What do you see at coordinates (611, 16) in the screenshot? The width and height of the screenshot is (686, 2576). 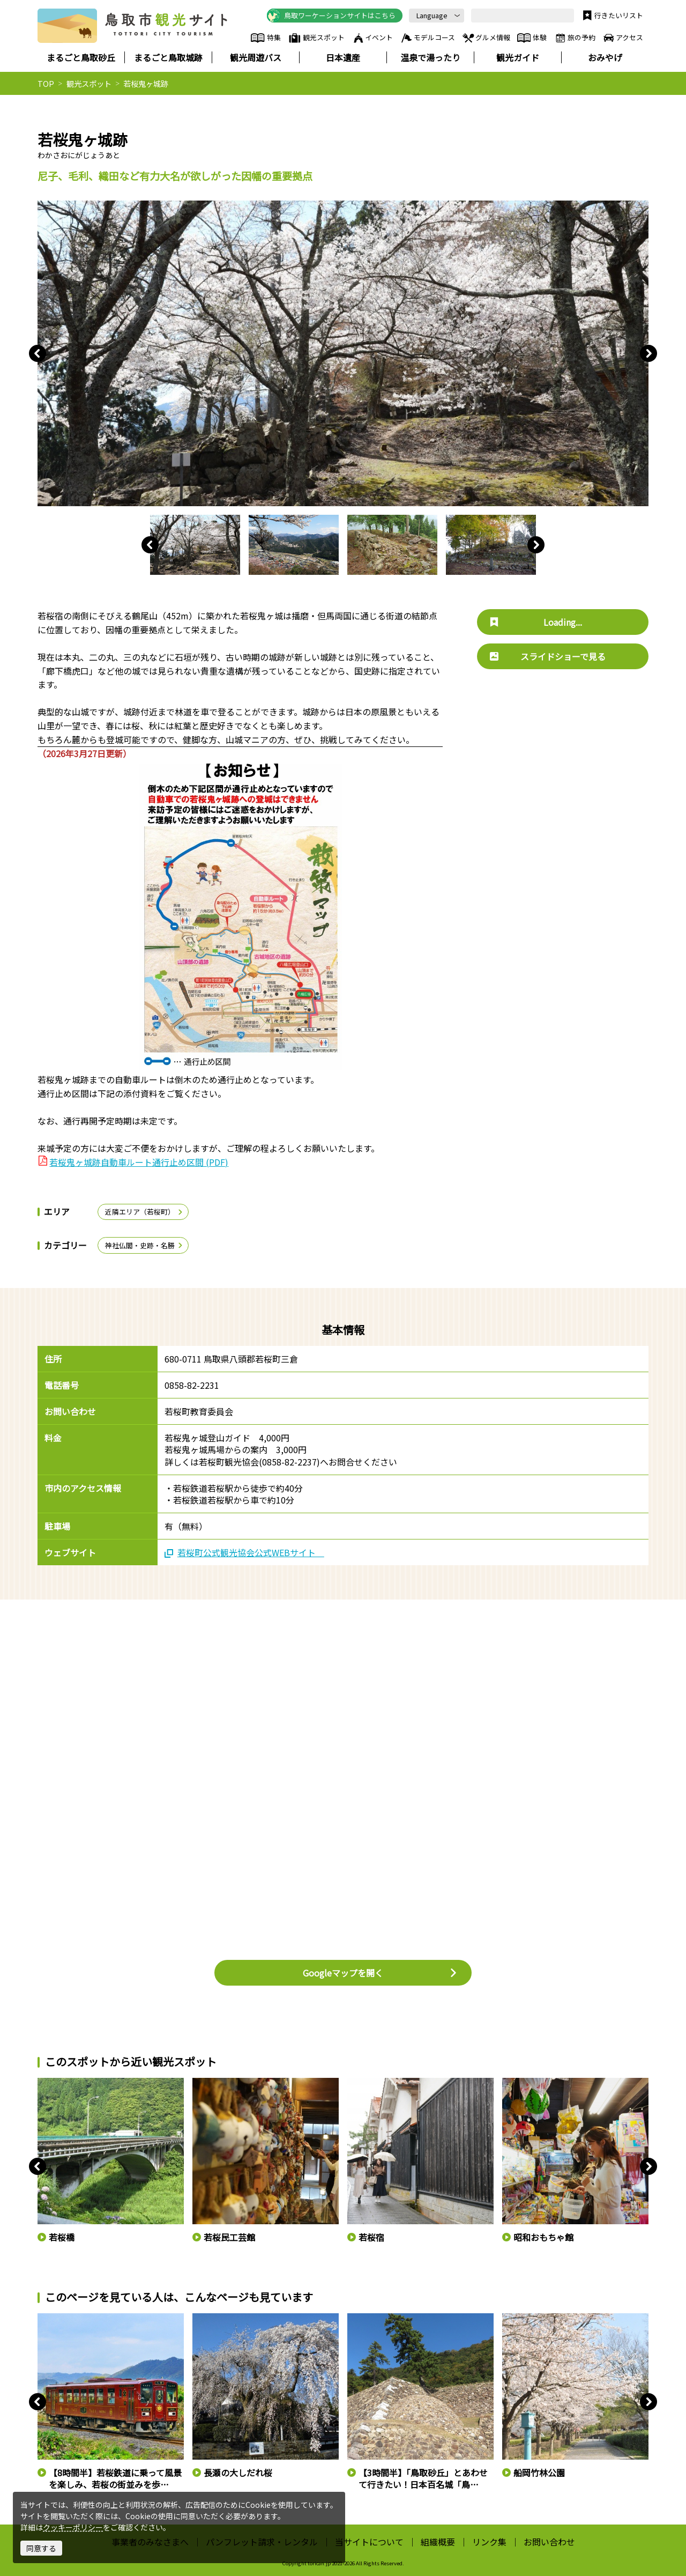 I see `行きたいリスト` at bounding box center [611, 16].